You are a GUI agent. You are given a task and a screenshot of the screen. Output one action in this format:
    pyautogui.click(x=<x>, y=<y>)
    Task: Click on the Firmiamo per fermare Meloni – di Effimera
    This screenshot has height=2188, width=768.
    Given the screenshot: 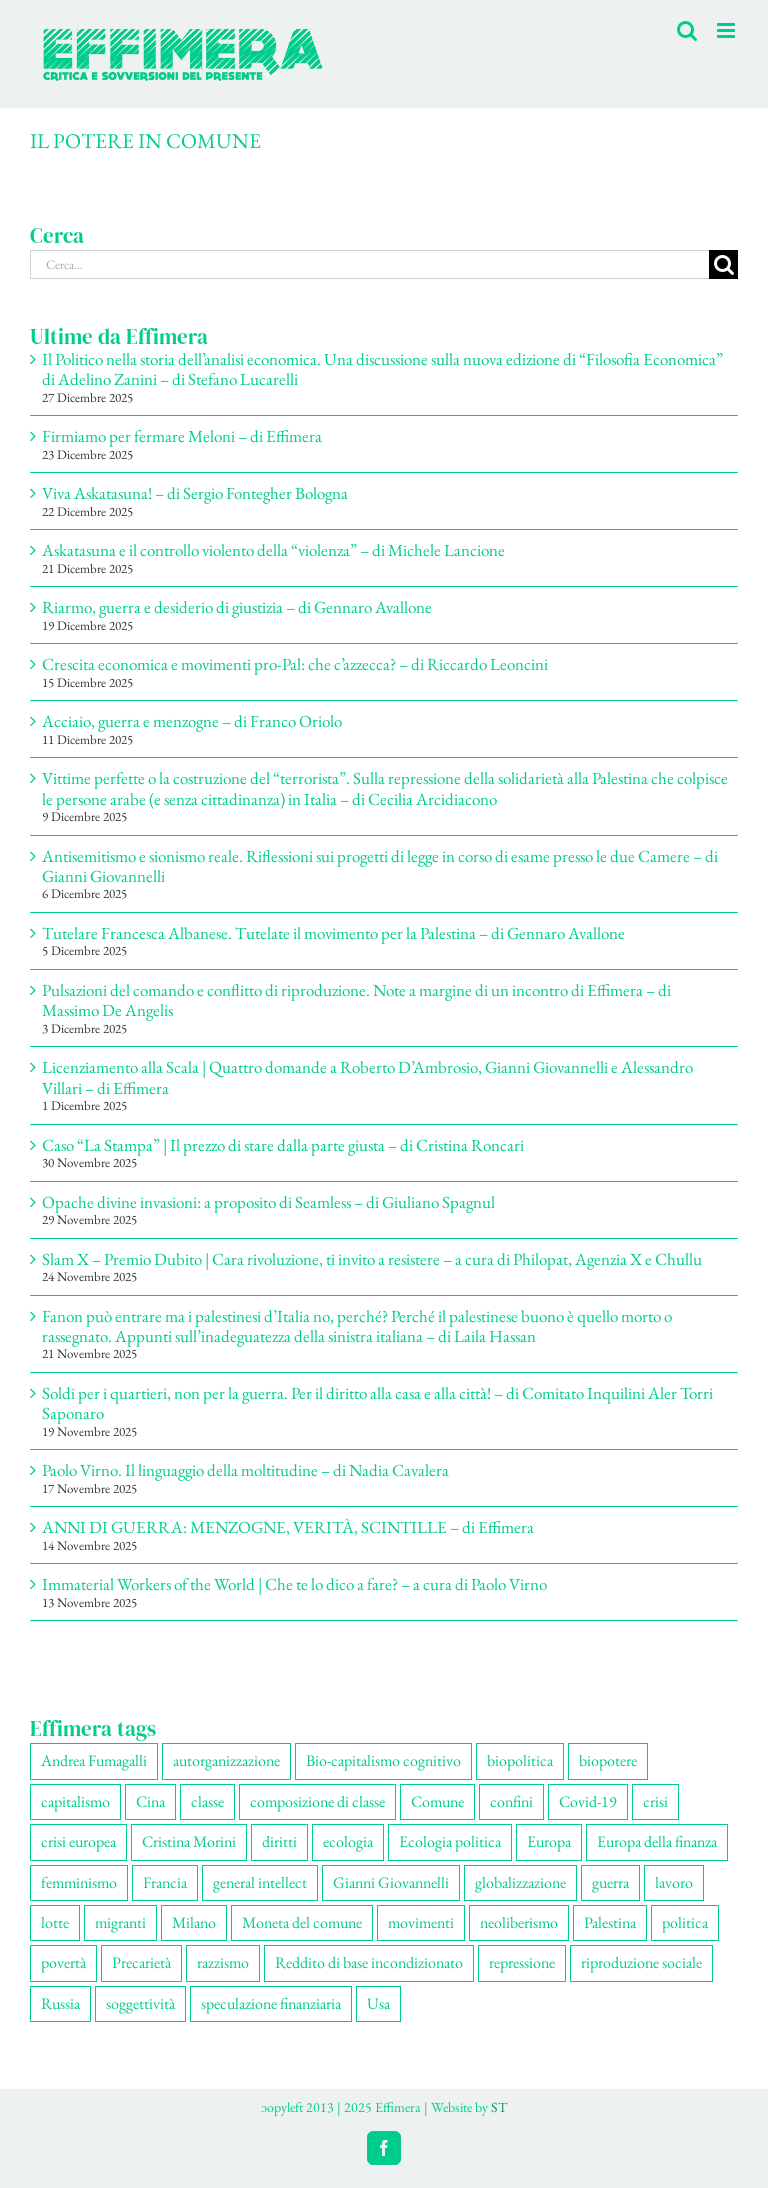 What is the action you would take?
    pyautogui.click(x=182, y=436)
    